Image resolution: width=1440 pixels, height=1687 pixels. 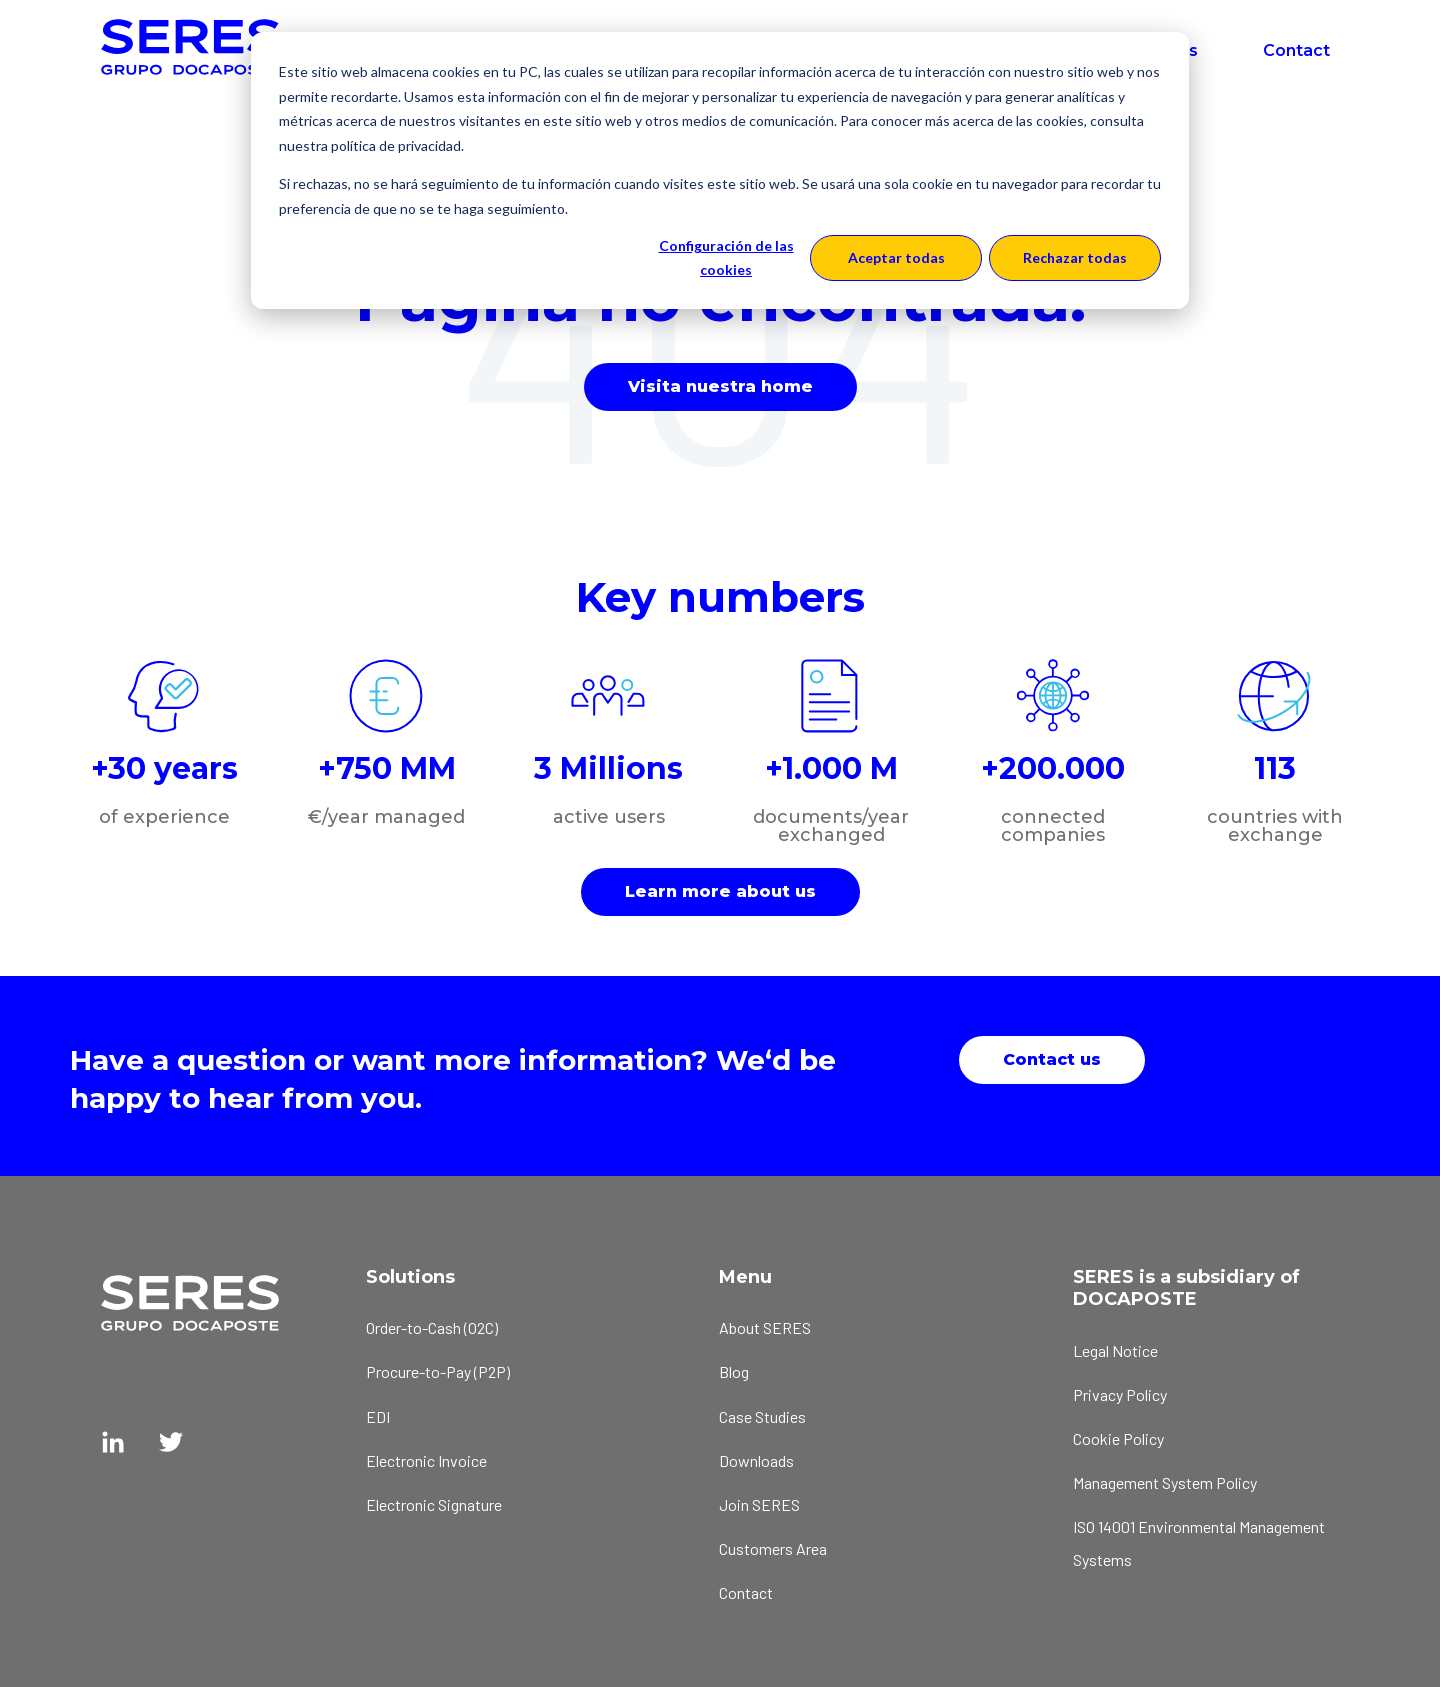 I want to click on Join SERES [menuitem], so click(x=759, y=1504).